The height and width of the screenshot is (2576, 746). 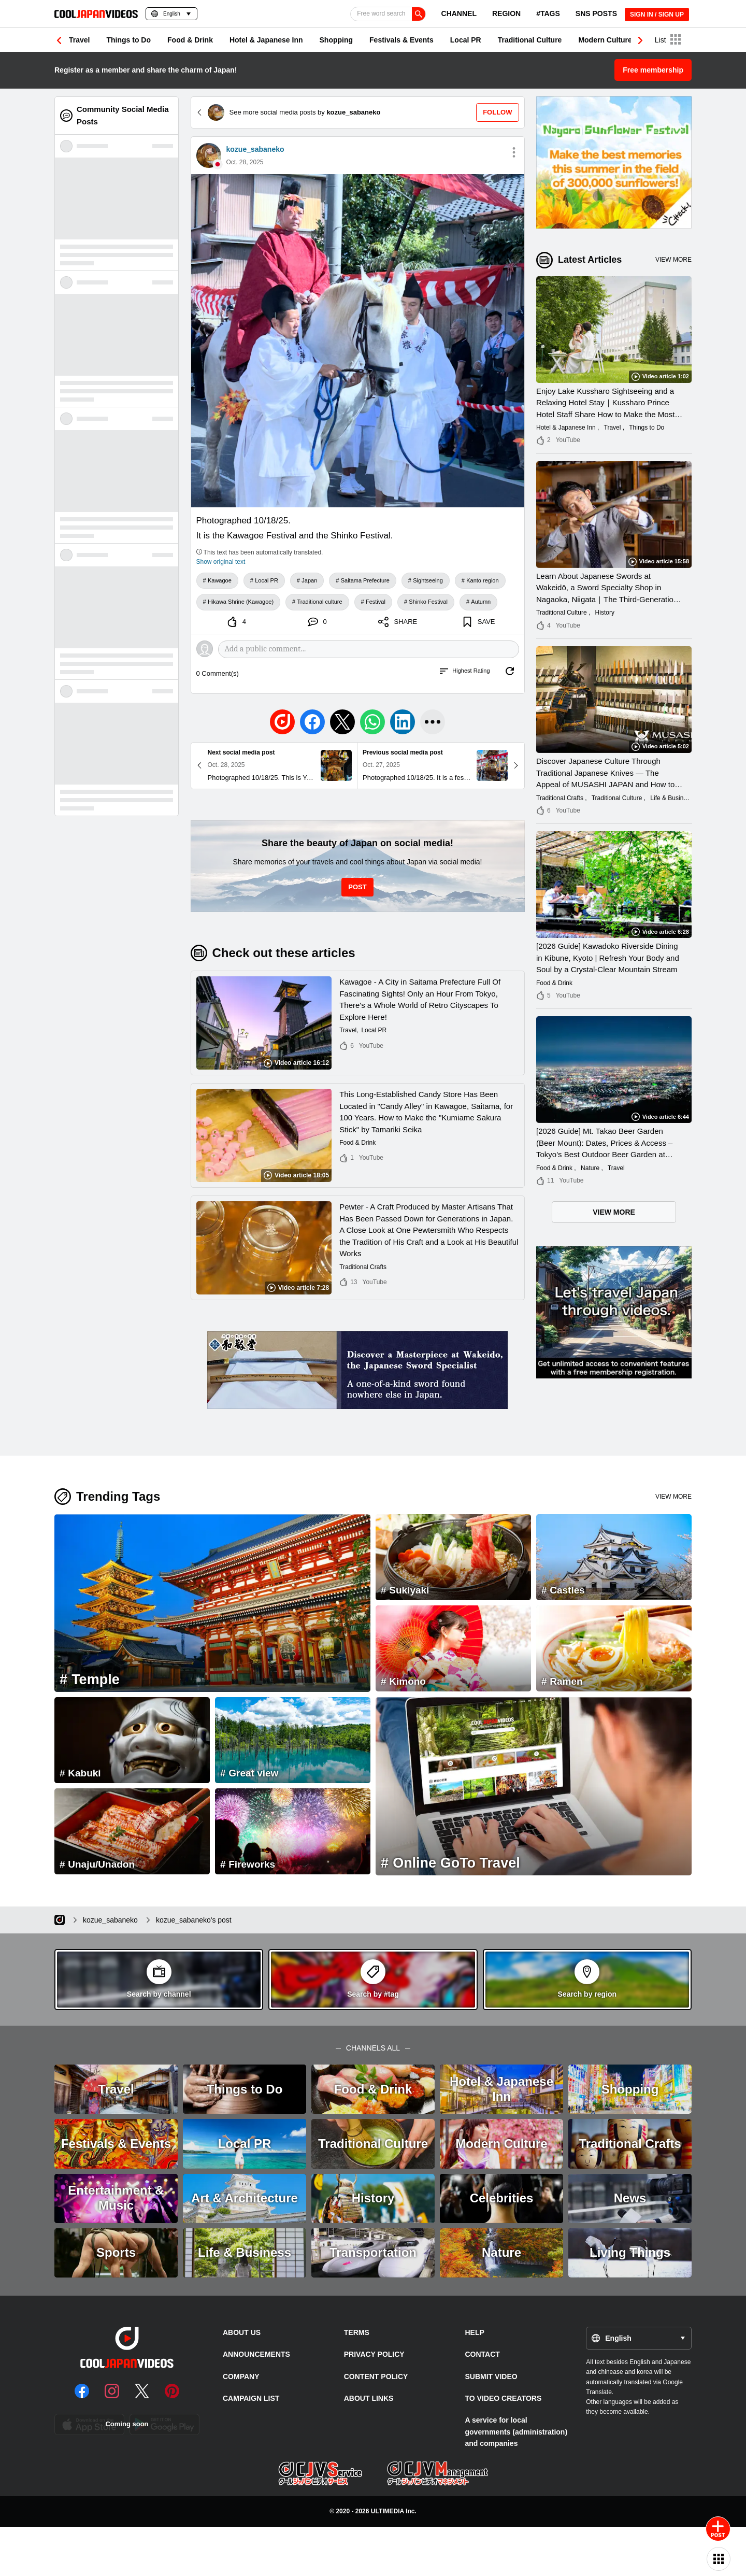 I want to click on [button], so click(x=640, y=40).